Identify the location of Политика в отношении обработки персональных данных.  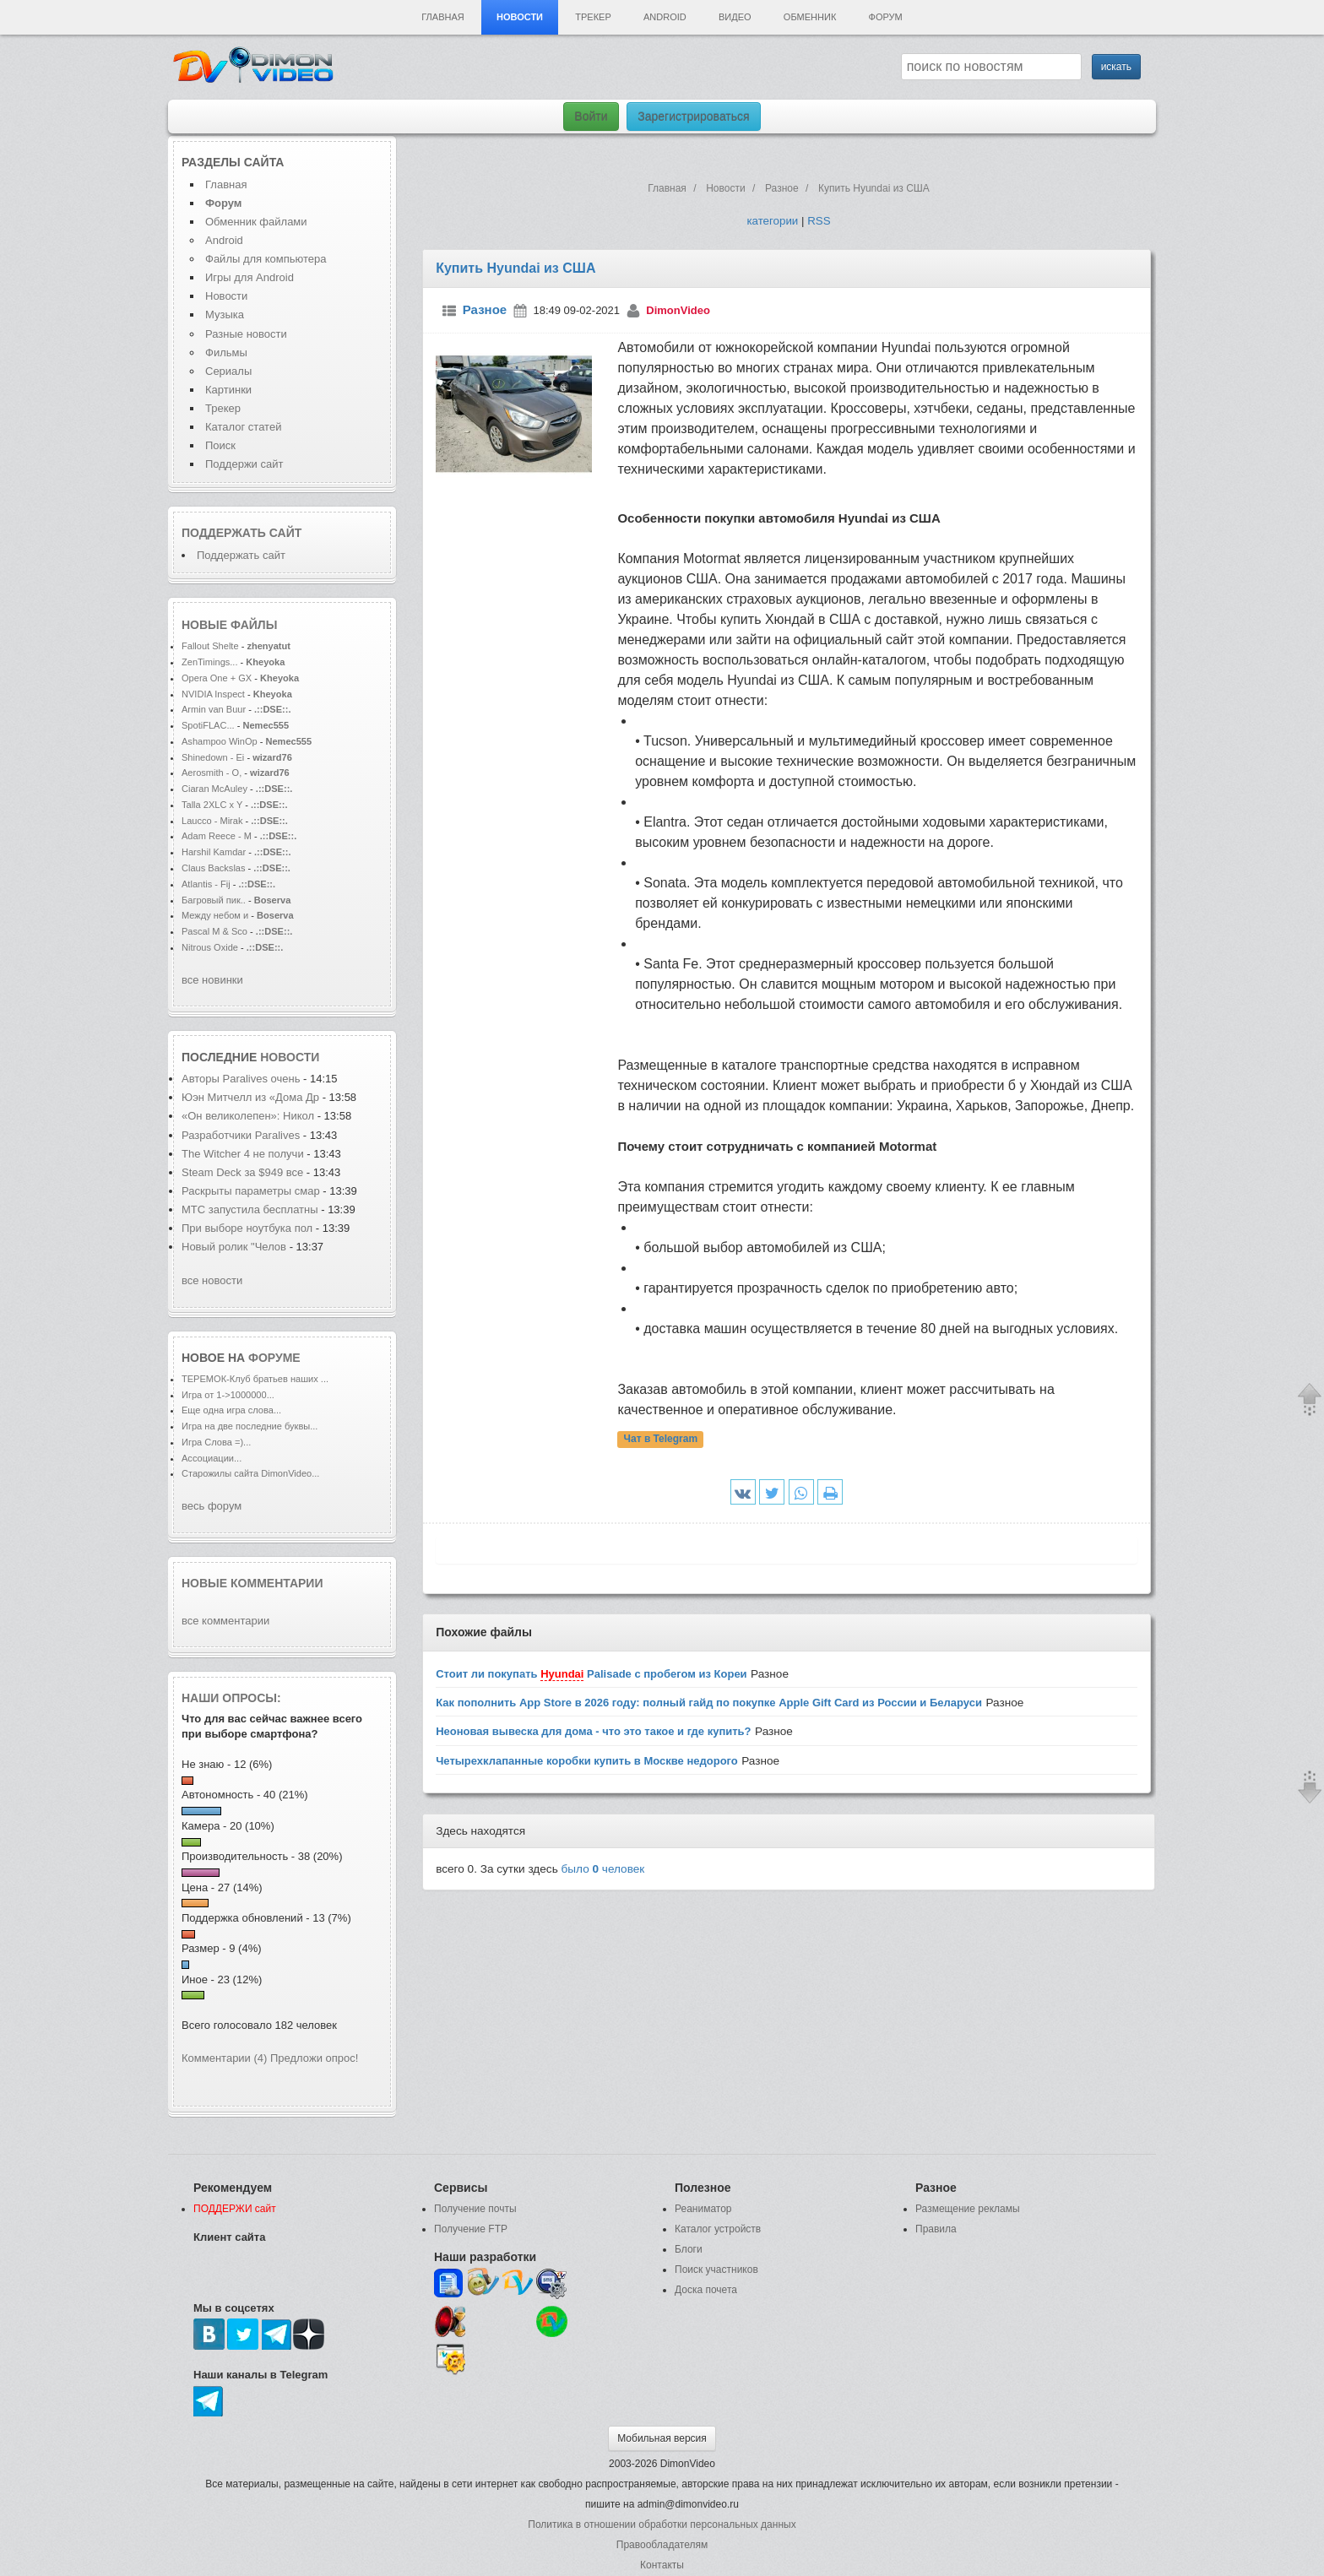
(661, 2524).